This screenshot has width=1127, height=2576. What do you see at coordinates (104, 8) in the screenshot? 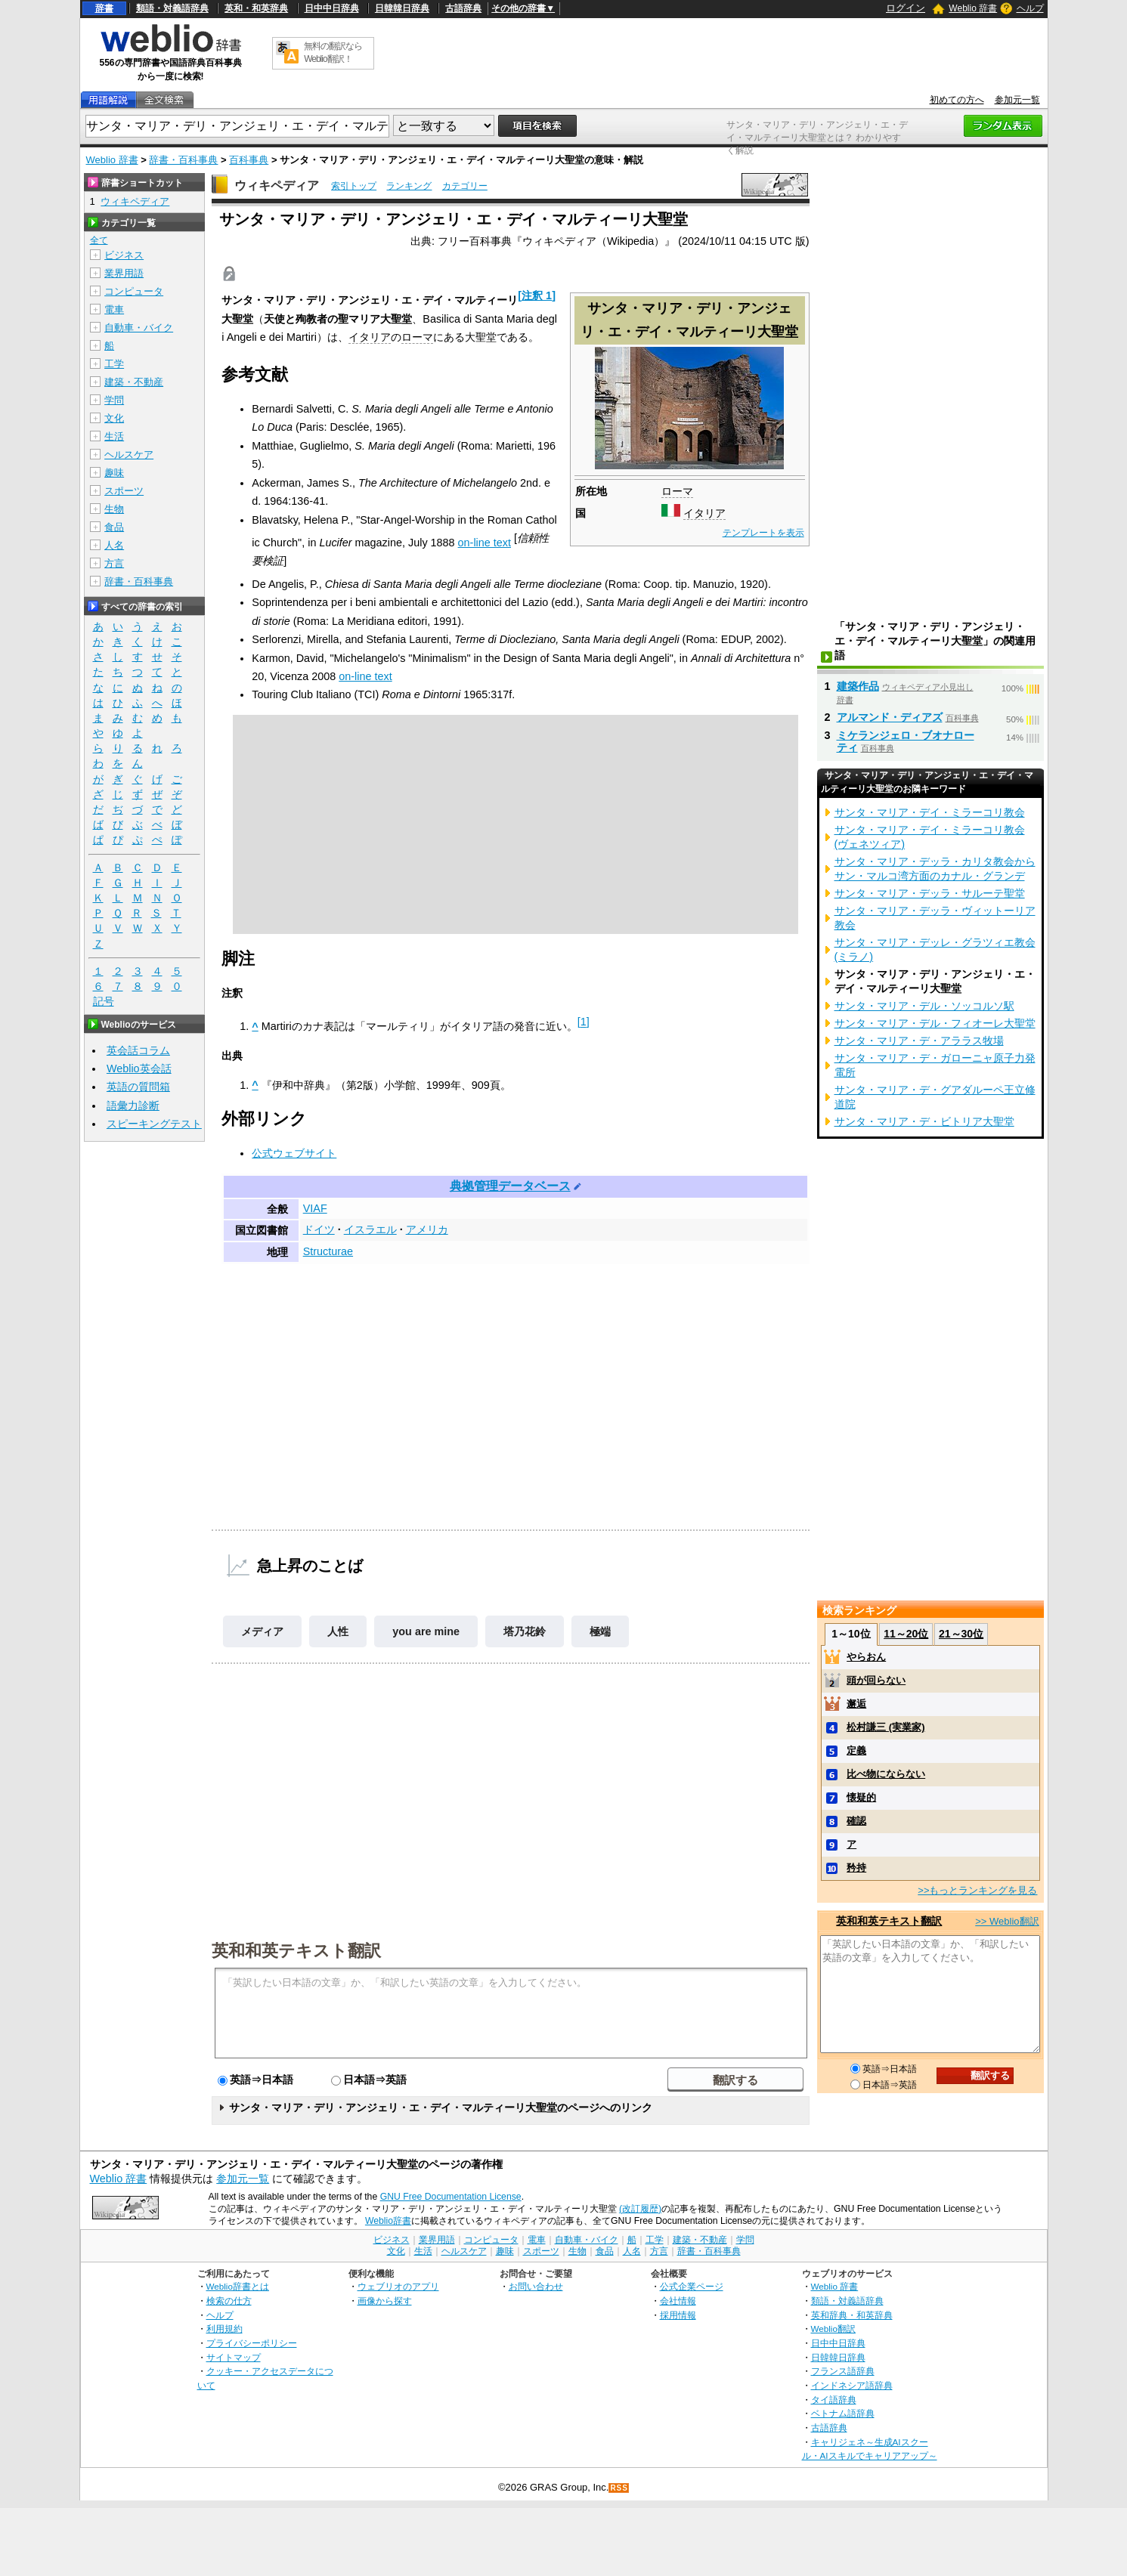
I see `辞書` at bounding box center [104, 8].